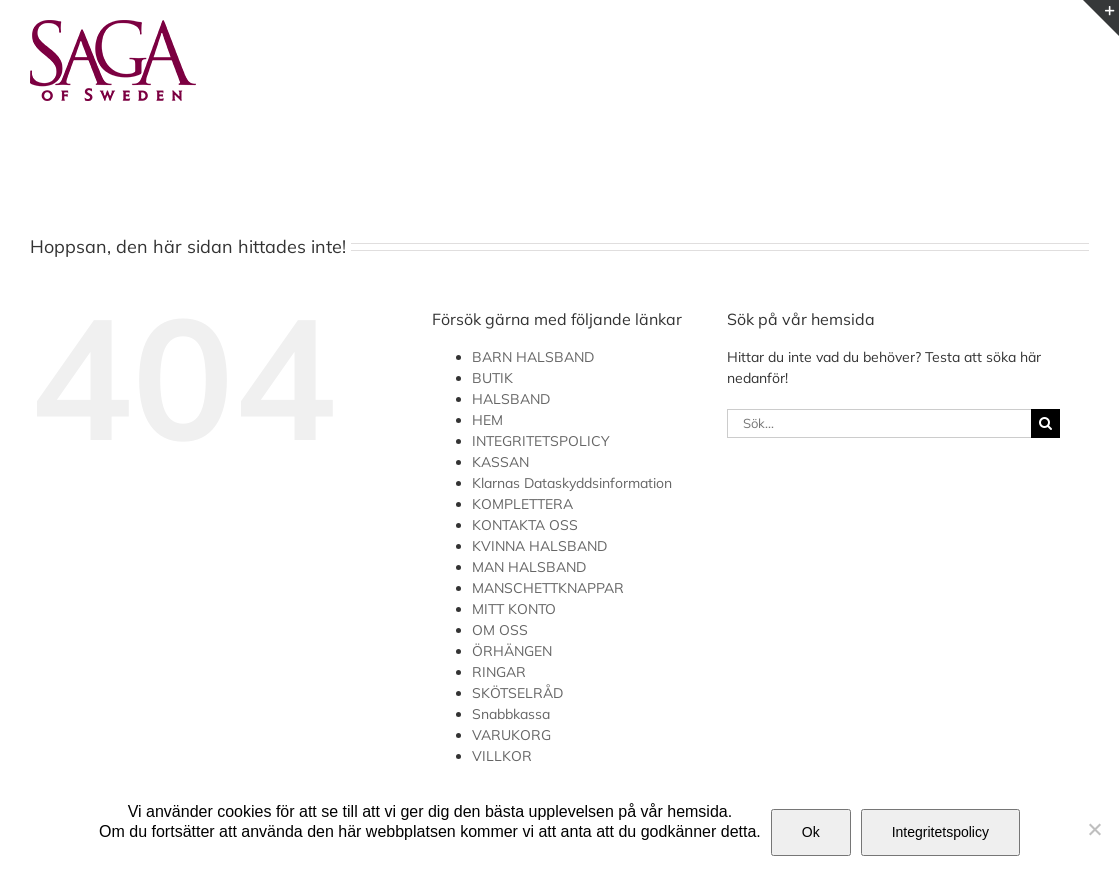 The height and width of the screenshot is (871, 1119). What do you see at coordinates (541, 441) in the screenshot?
I see `INTEGRITETSPOLICY` at bounding box center [541, 441].